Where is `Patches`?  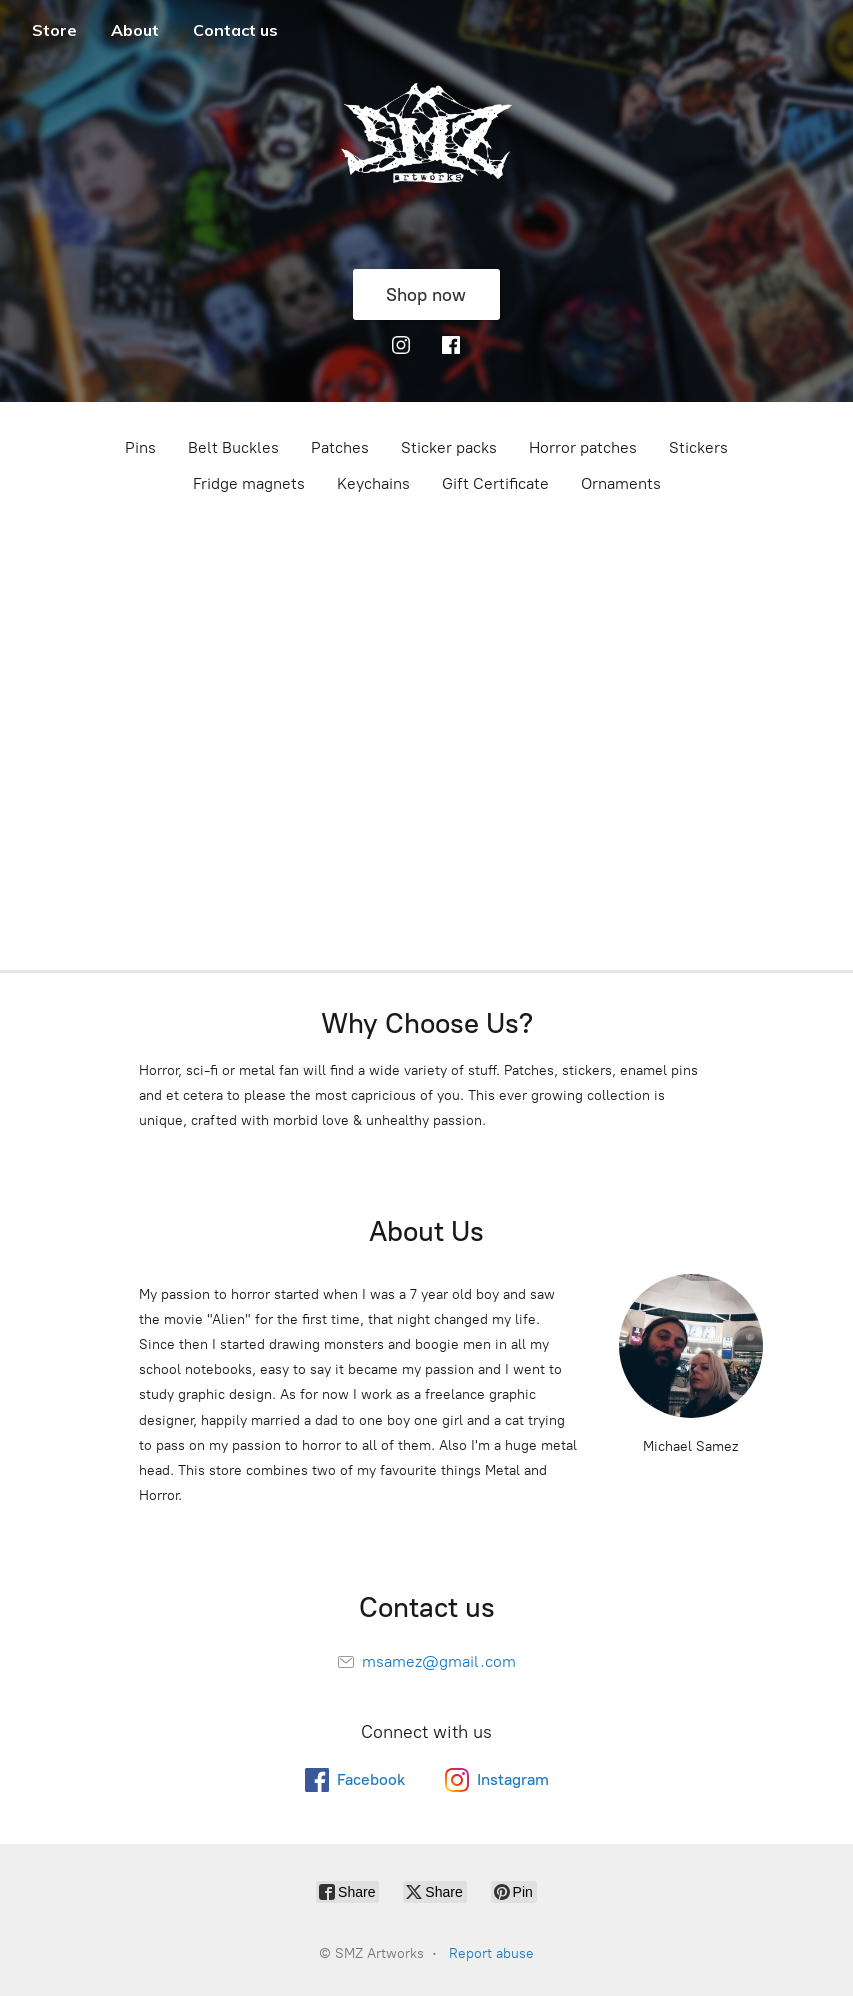 Patches is located at coordinates (340, 447).